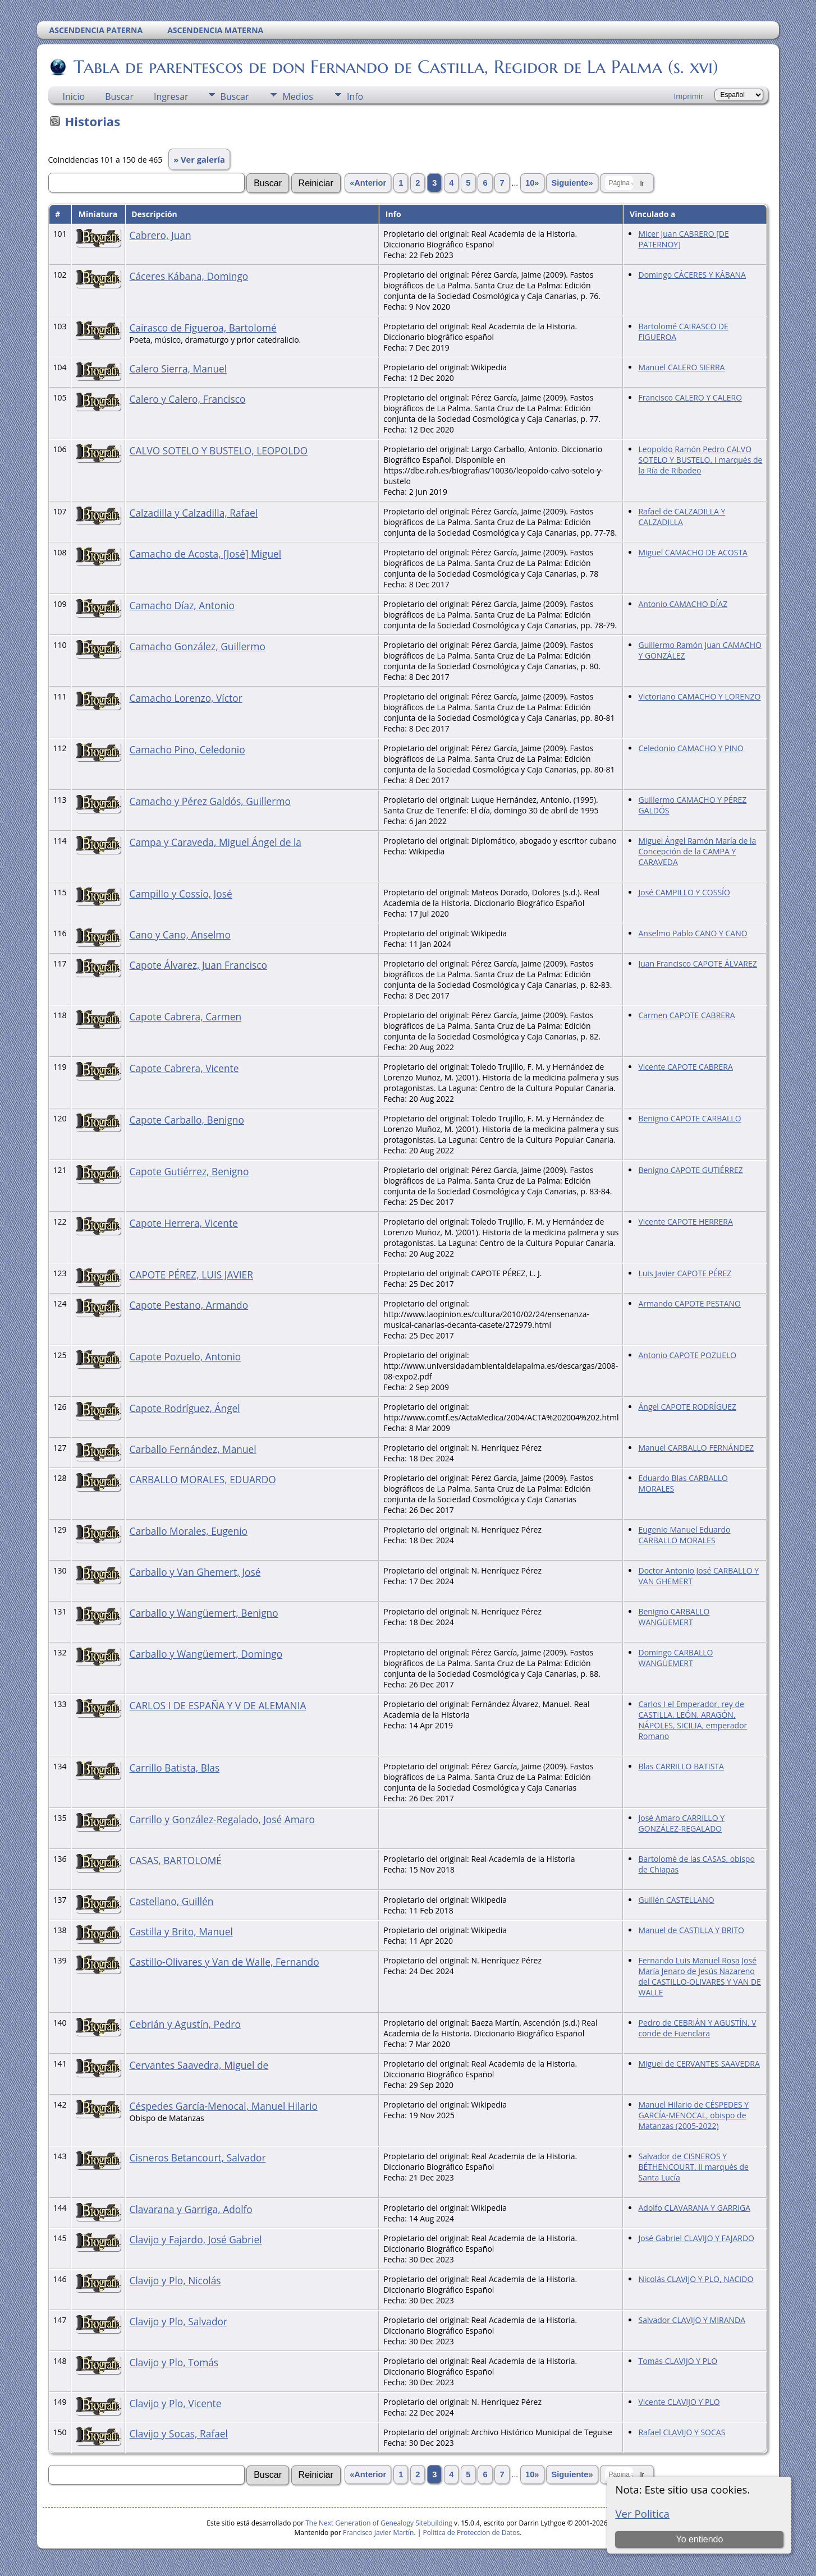 The image size is (816, 2576). Describe the element at coordinates (681, 1823) in the screenshot. I see `José Amaro CARRILLO Y GONZÁLEZ-REGALADO` at that location.